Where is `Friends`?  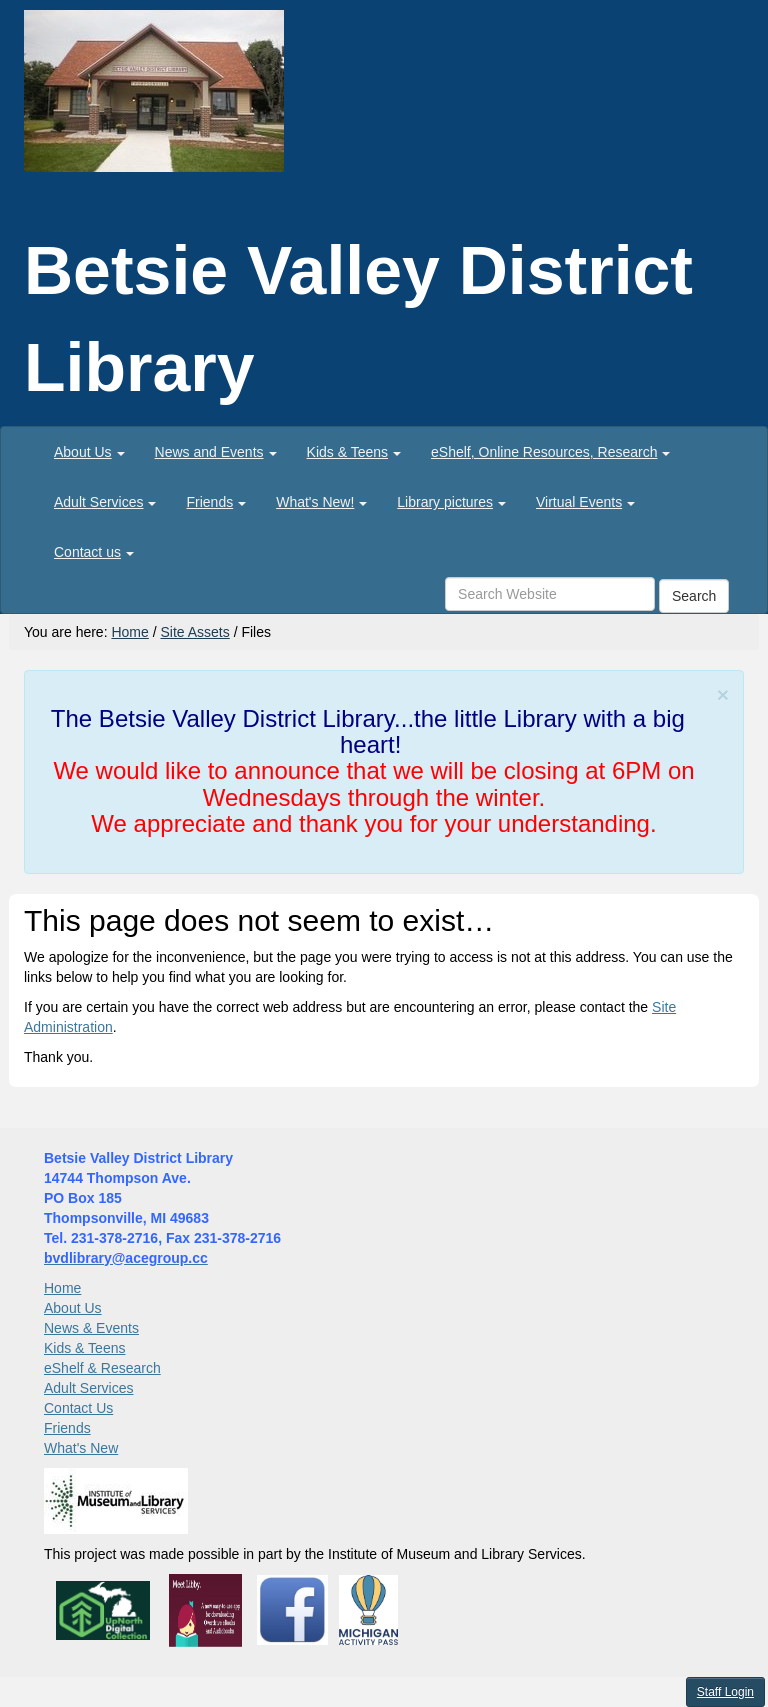 Friends is located at coordinates (67, 1428).